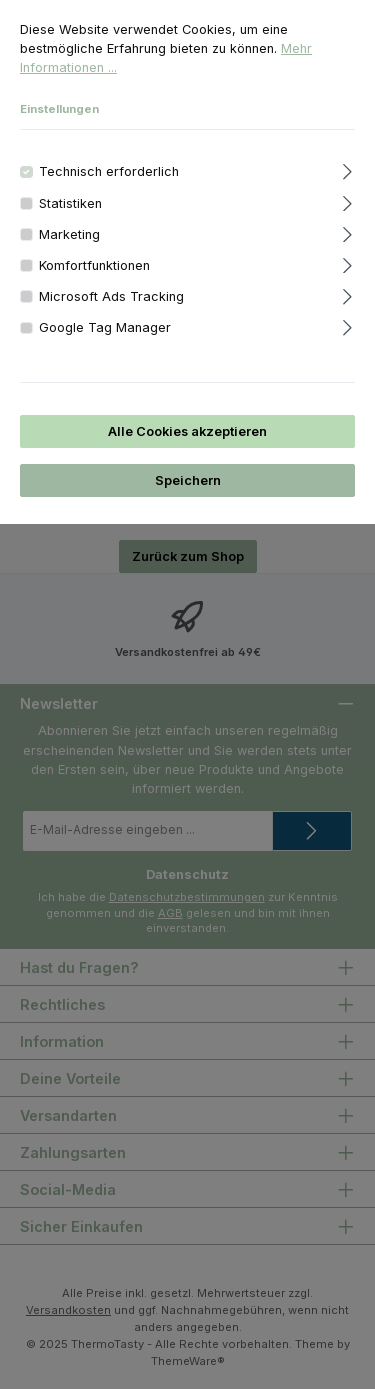  Describe the element at coordinates (69, 234) in the screenshot. I see `Marketing` at that location.